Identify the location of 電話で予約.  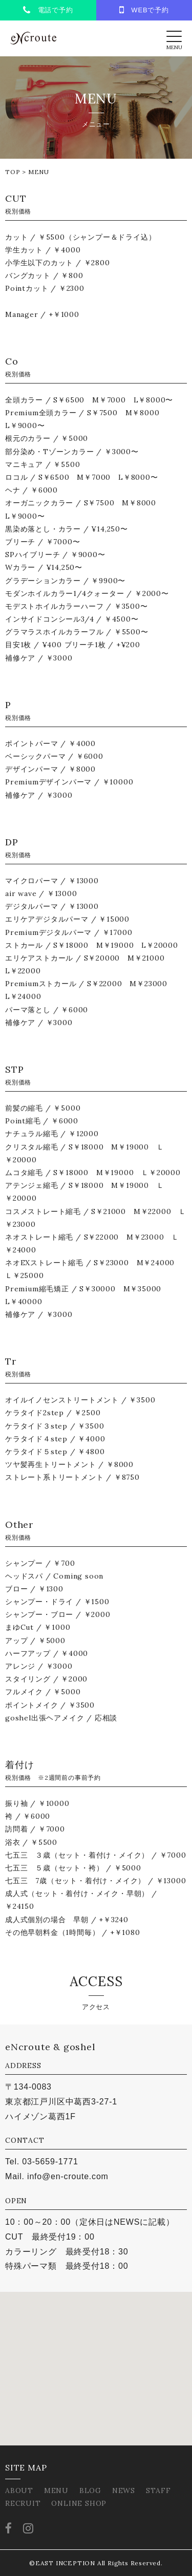
(48, 10).